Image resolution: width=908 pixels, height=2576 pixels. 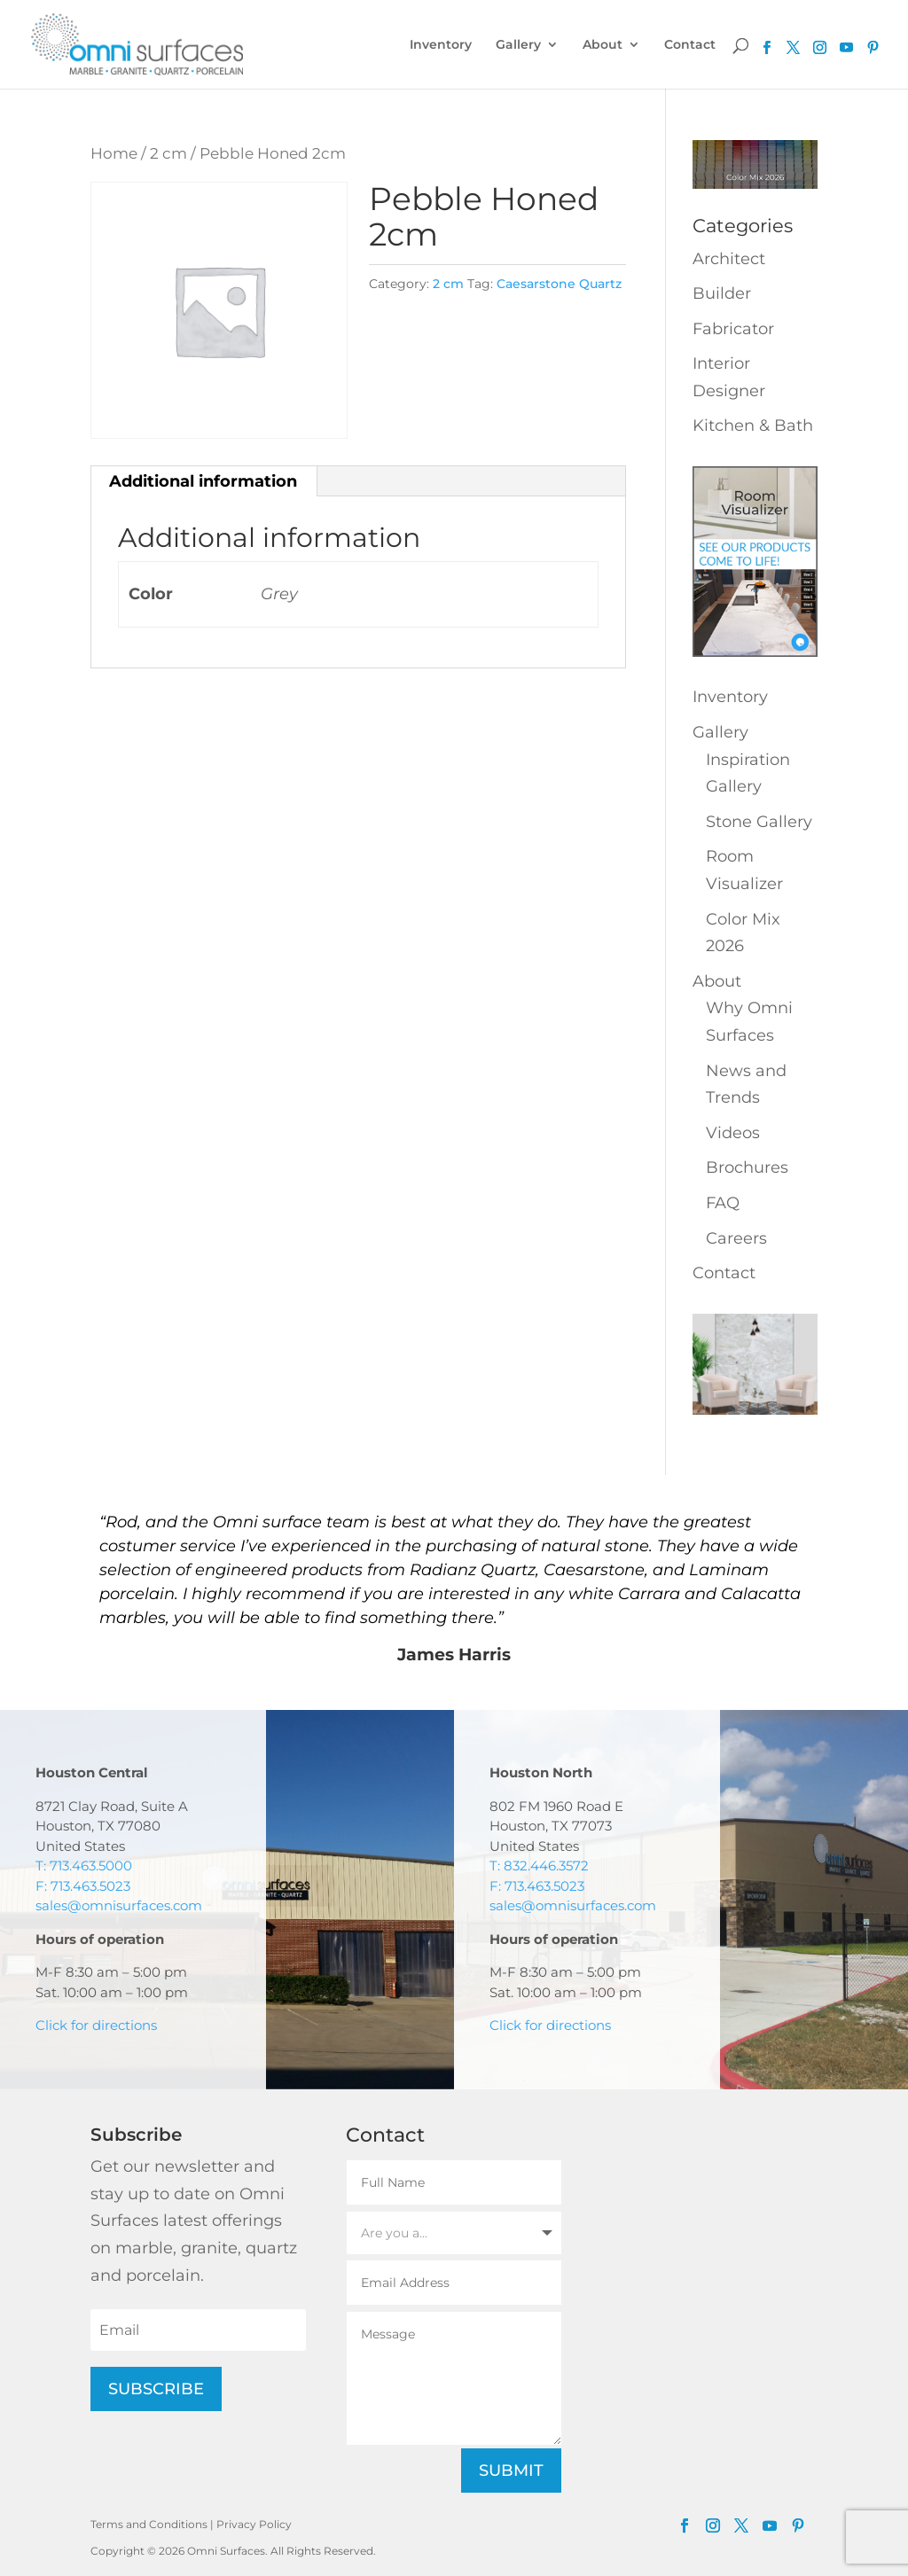 What do you see at coordinates (539, 1865) in the screenshot?
I see `T: 832.446.3572` at bounding box center [539, 1865].